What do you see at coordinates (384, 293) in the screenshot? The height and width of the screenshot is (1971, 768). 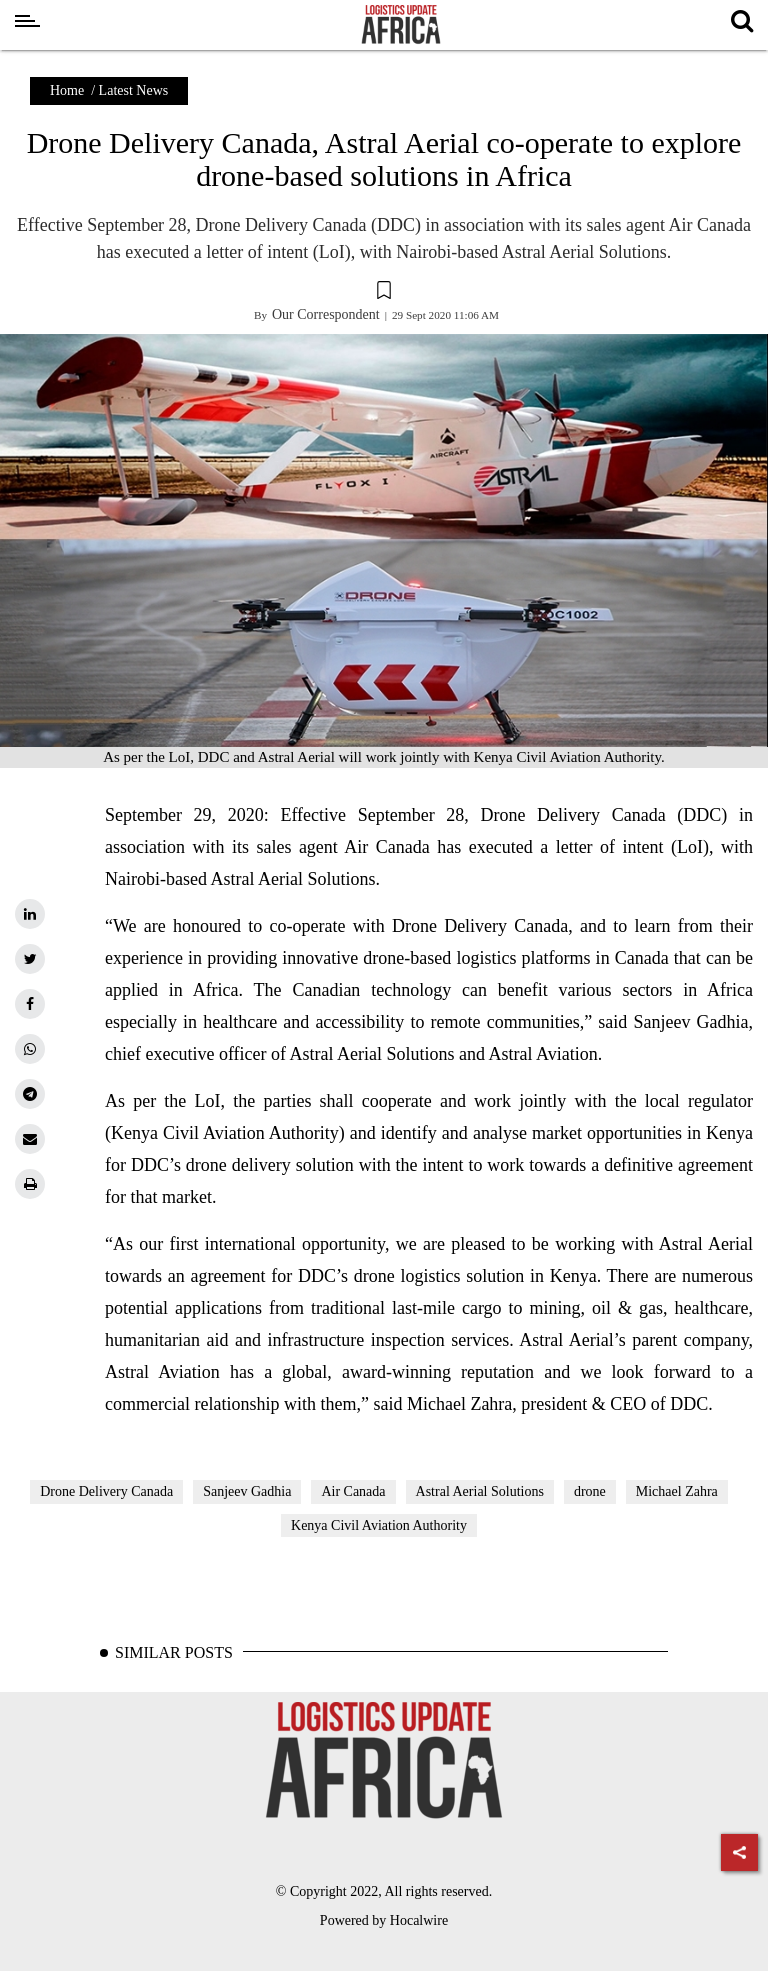 I see `[button]` at bounding box center [384, 293].